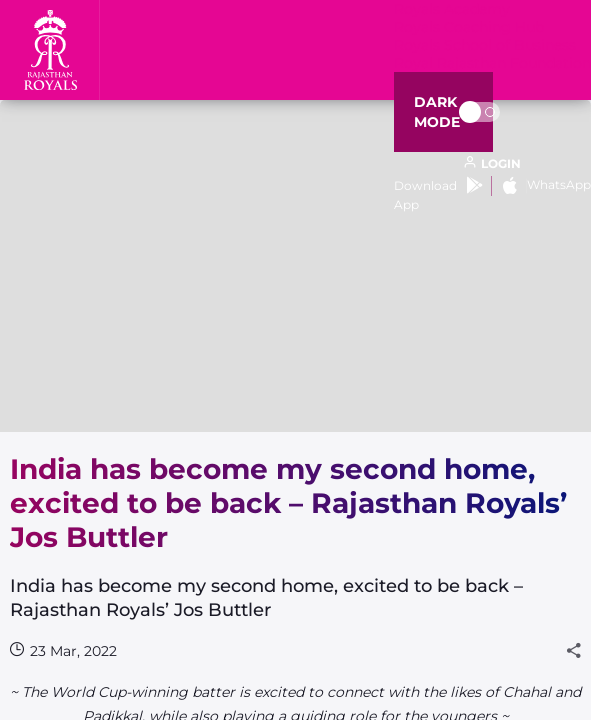 This screenshot has width=591, height=720. Describe the element at coordinates (492, 164) in the screenshot. I see `[open language]` at that location.